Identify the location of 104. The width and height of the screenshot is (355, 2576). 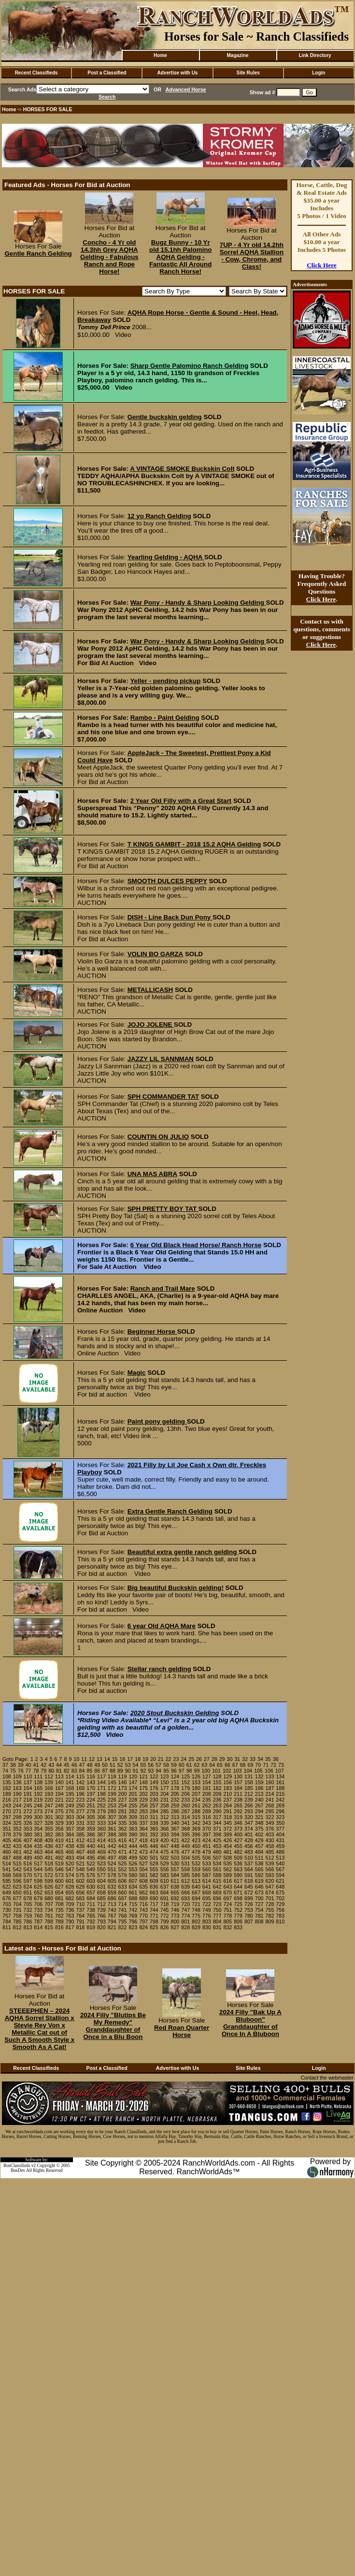
(247, 1771).